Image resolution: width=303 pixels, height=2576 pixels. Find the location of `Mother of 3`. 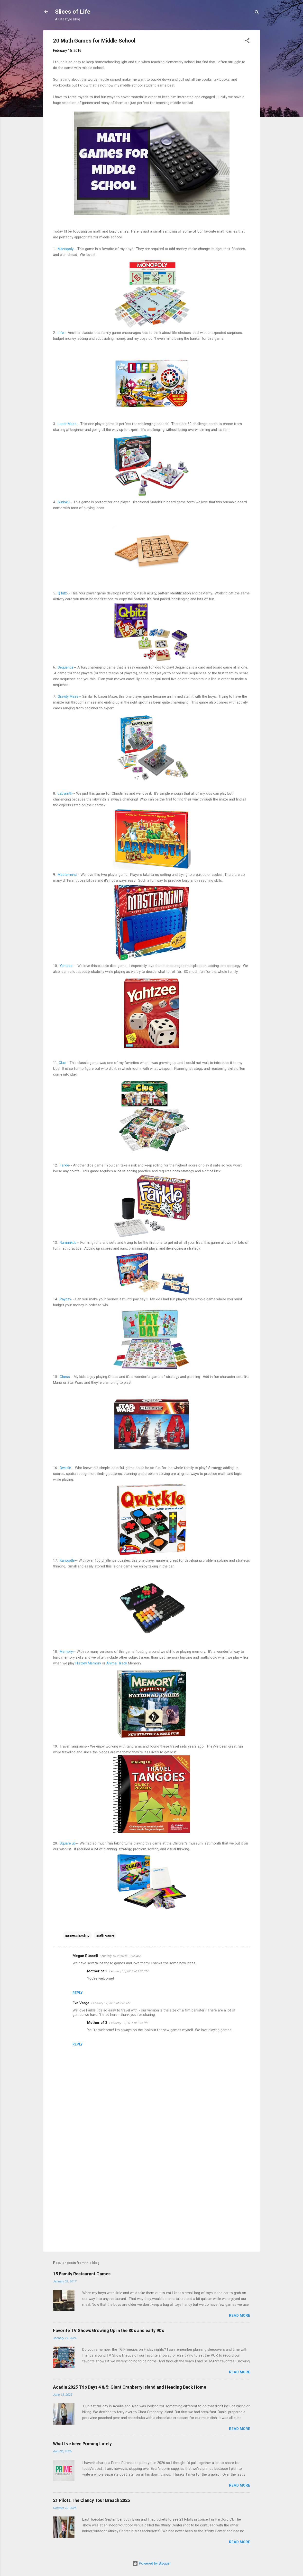

Mother of 3 is located at coordinates (97, 1971).